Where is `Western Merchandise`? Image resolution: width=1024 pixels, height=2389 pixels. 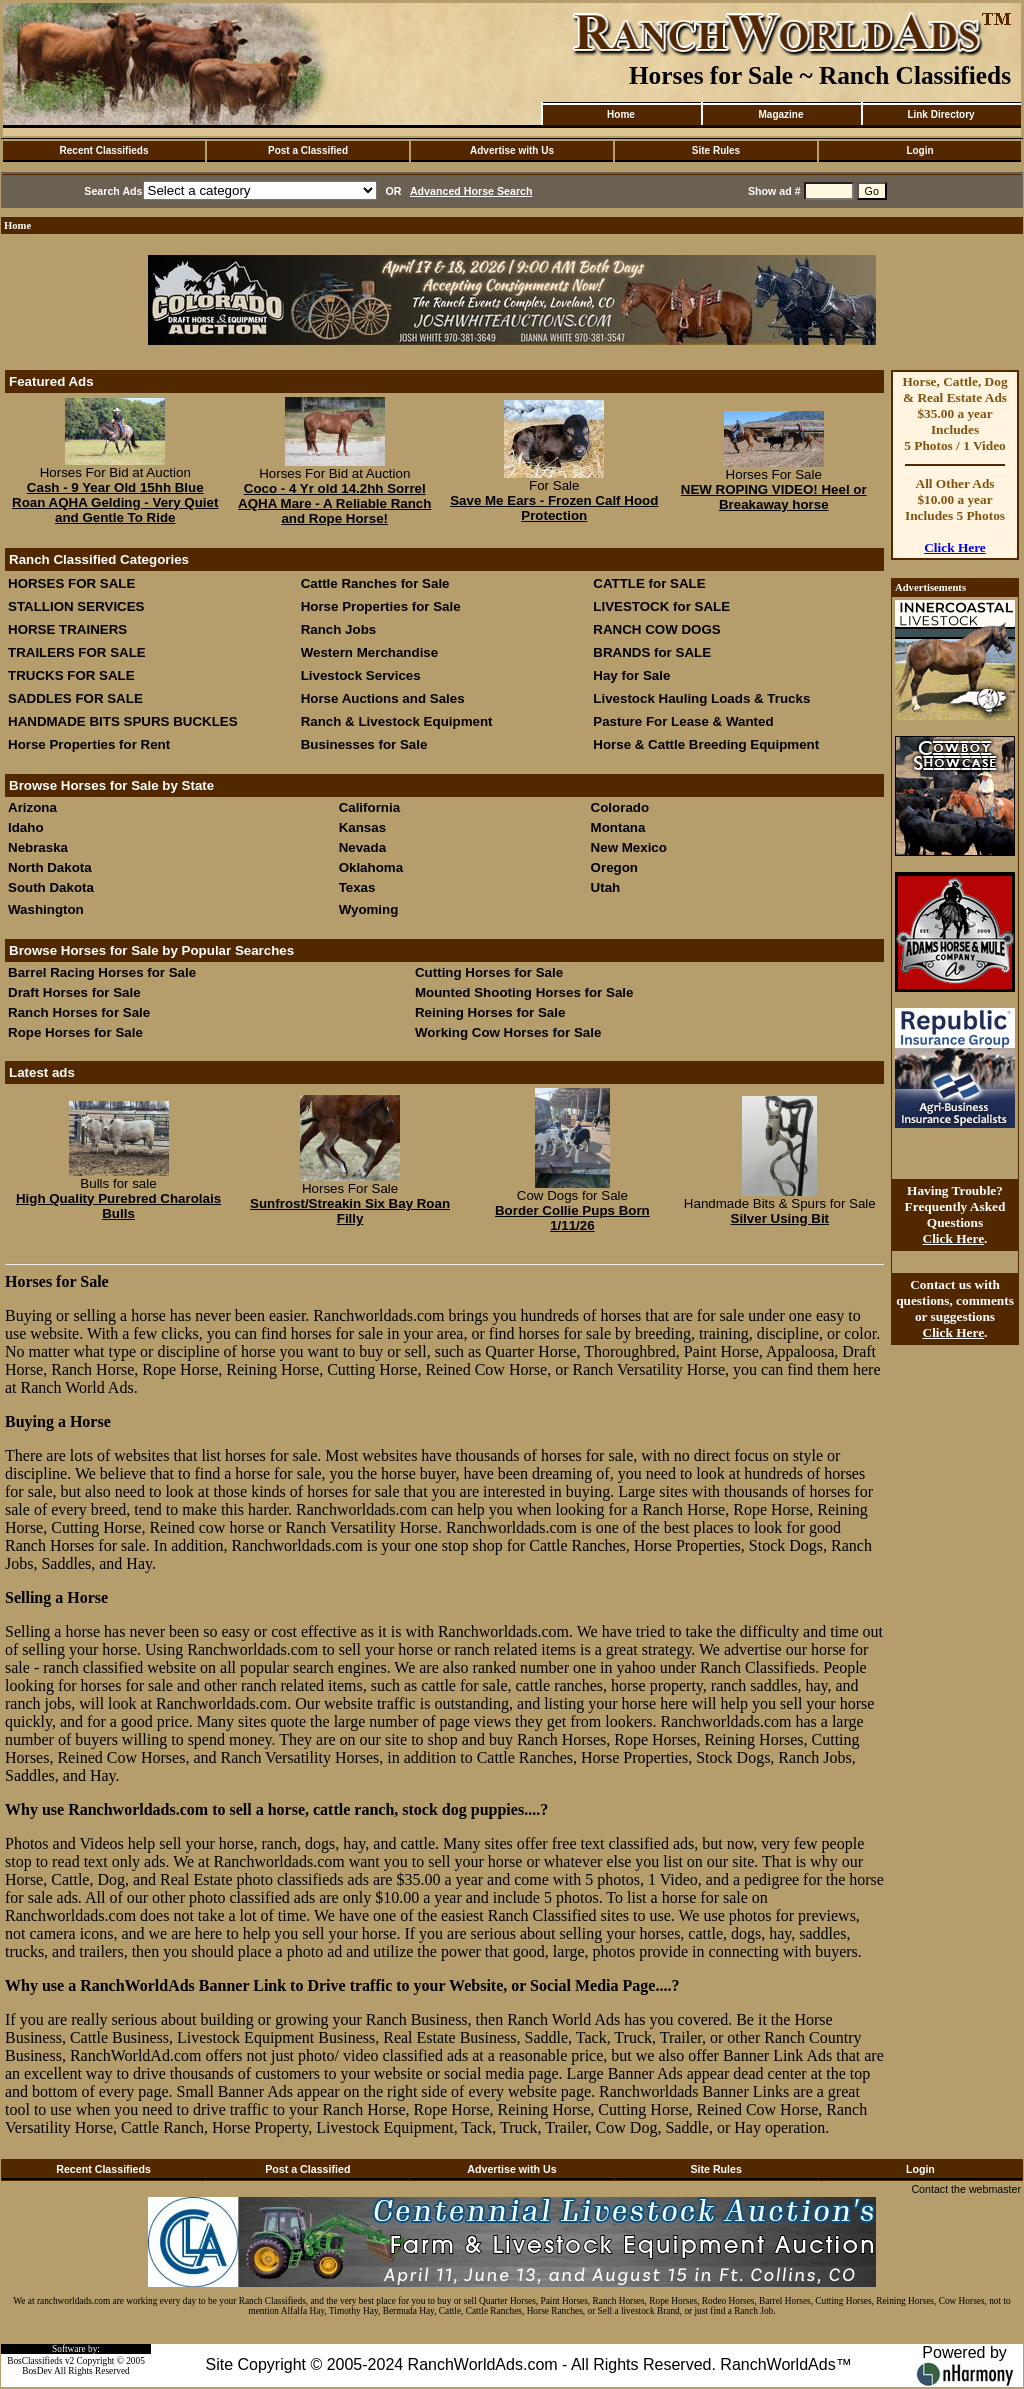 Western Merchandise is located at coordinates (370, 652).